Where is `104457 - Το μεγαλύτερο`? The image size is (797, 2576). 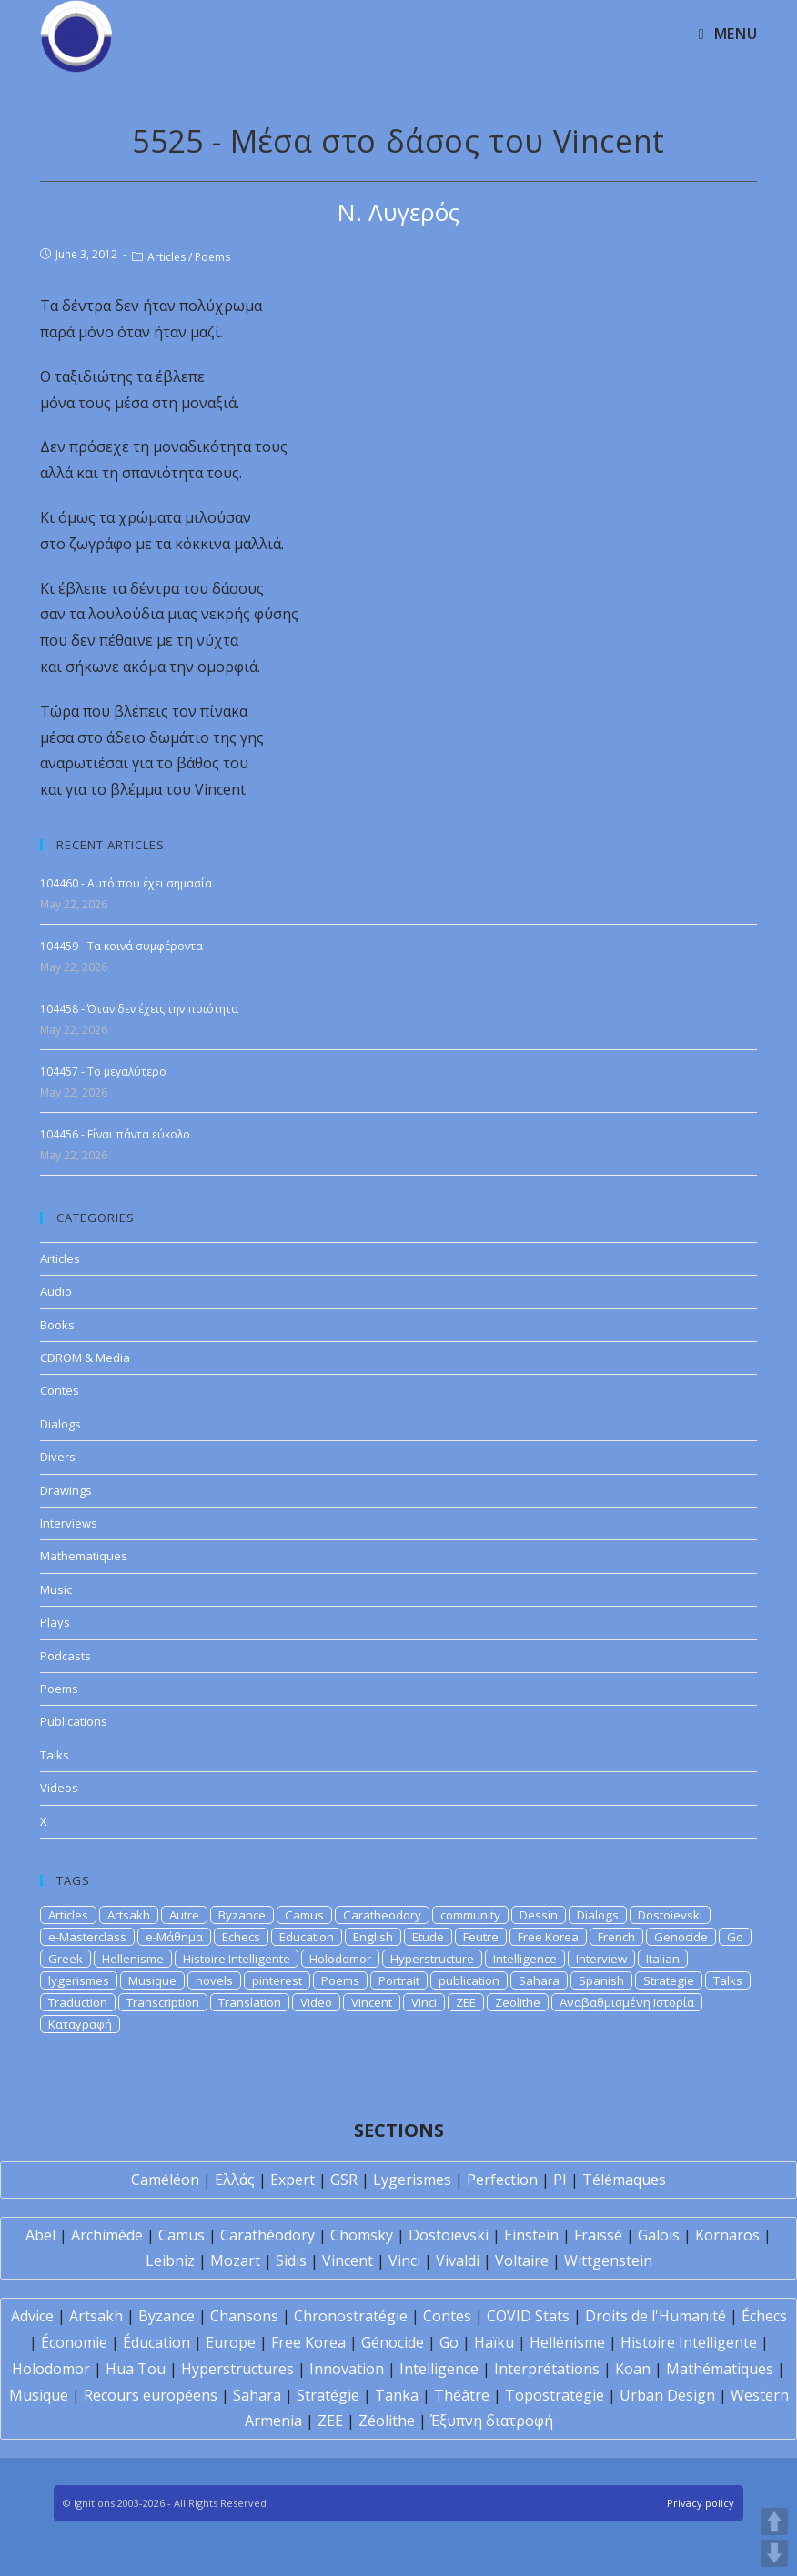 104457 - Το μεγαλύτερο is located at coordinates (103, 1071).